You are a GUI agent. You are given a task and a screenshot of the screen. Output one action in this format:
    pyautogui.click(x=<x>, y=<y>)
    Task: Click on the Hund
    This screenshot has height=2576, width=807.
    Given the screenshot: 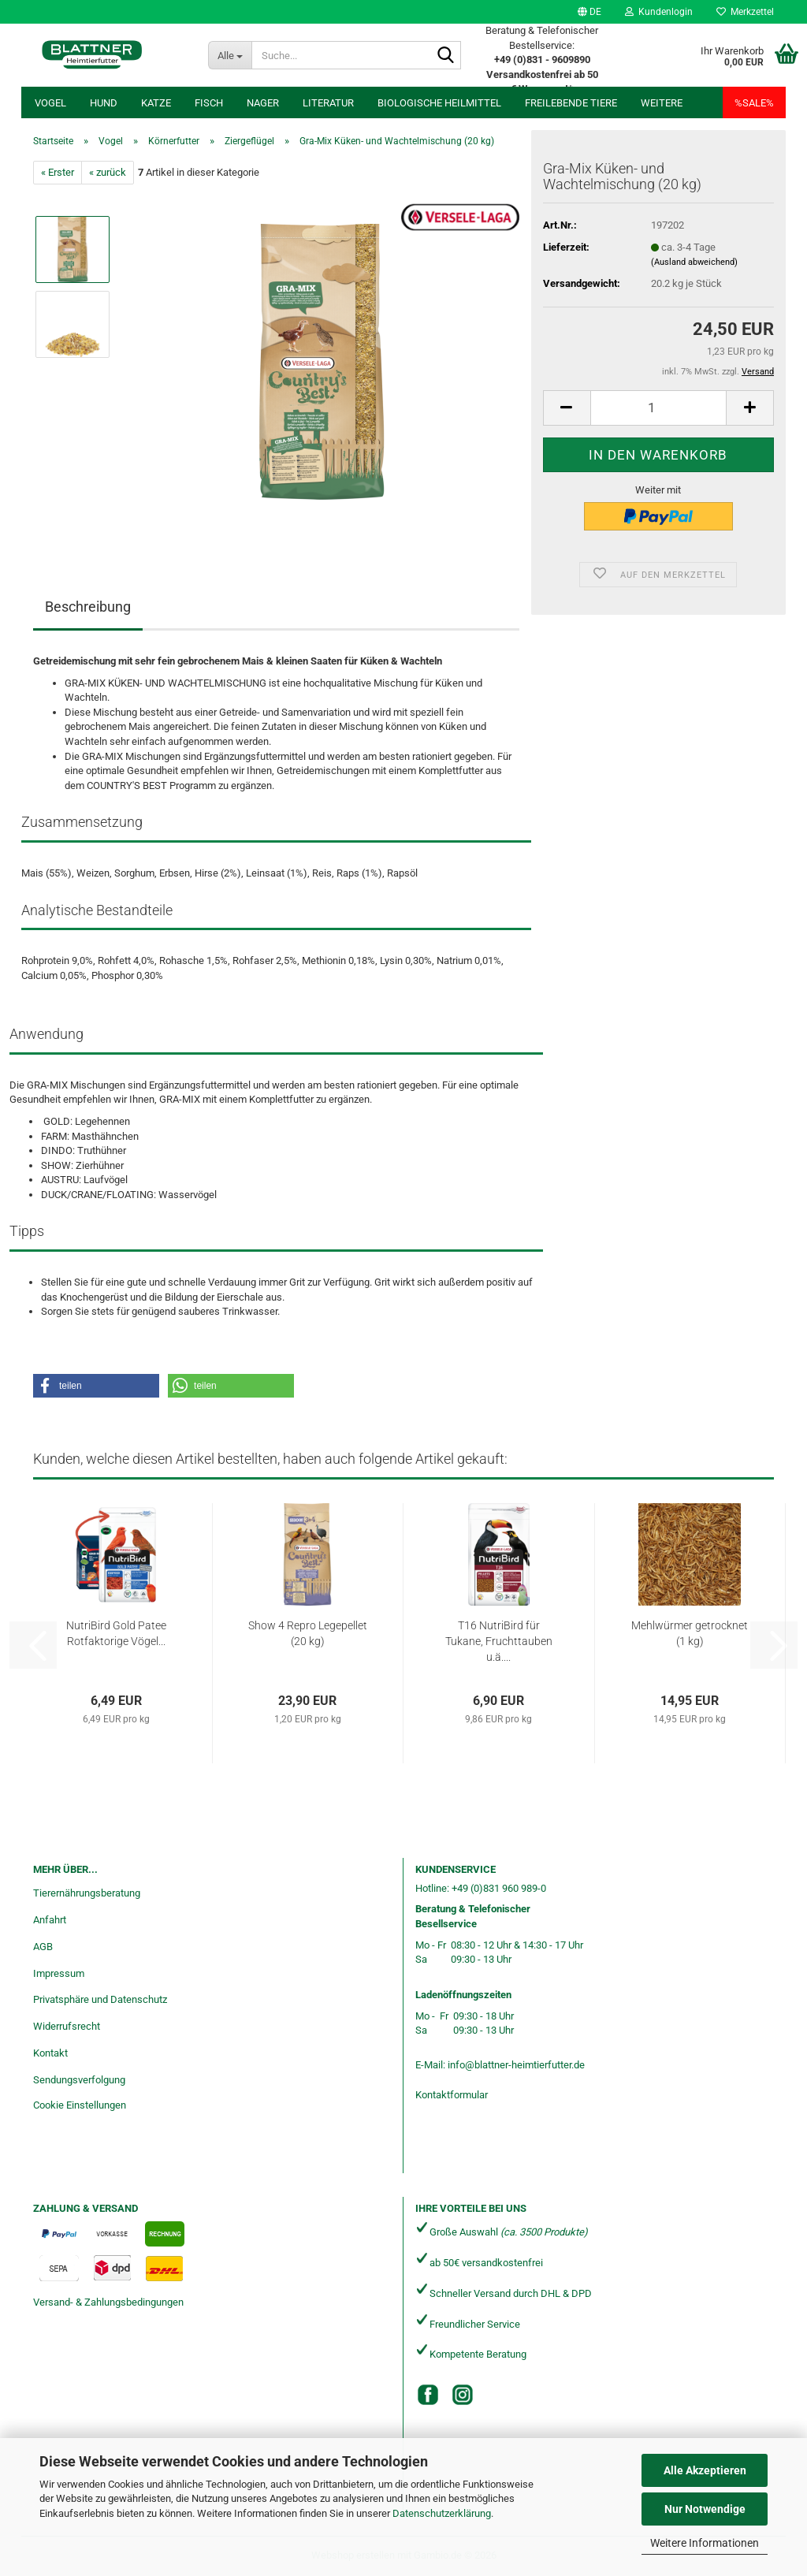 What is the action you would take?
    pyautogui.click(x=103, y=103)
    